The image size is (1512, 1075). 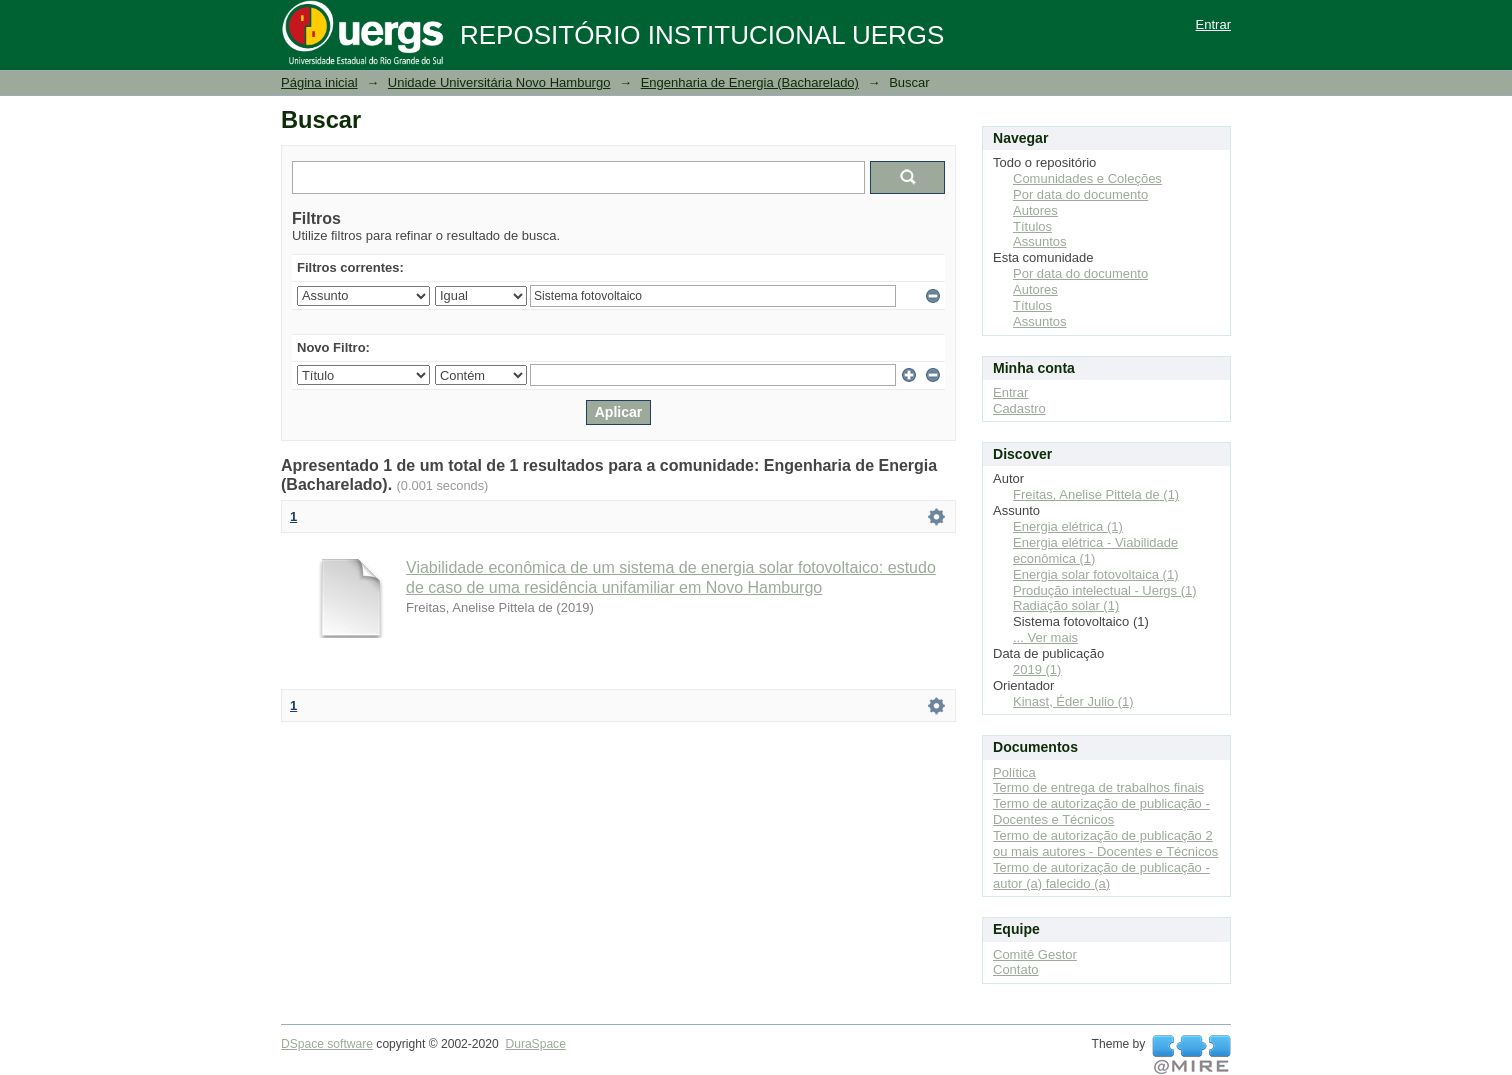 What do you see at coordinates (1101, 875) in the screenshot?
I see `Termo de autorização de publicação - autor (a) falecido (a)` at bounding box center [1101, 875].